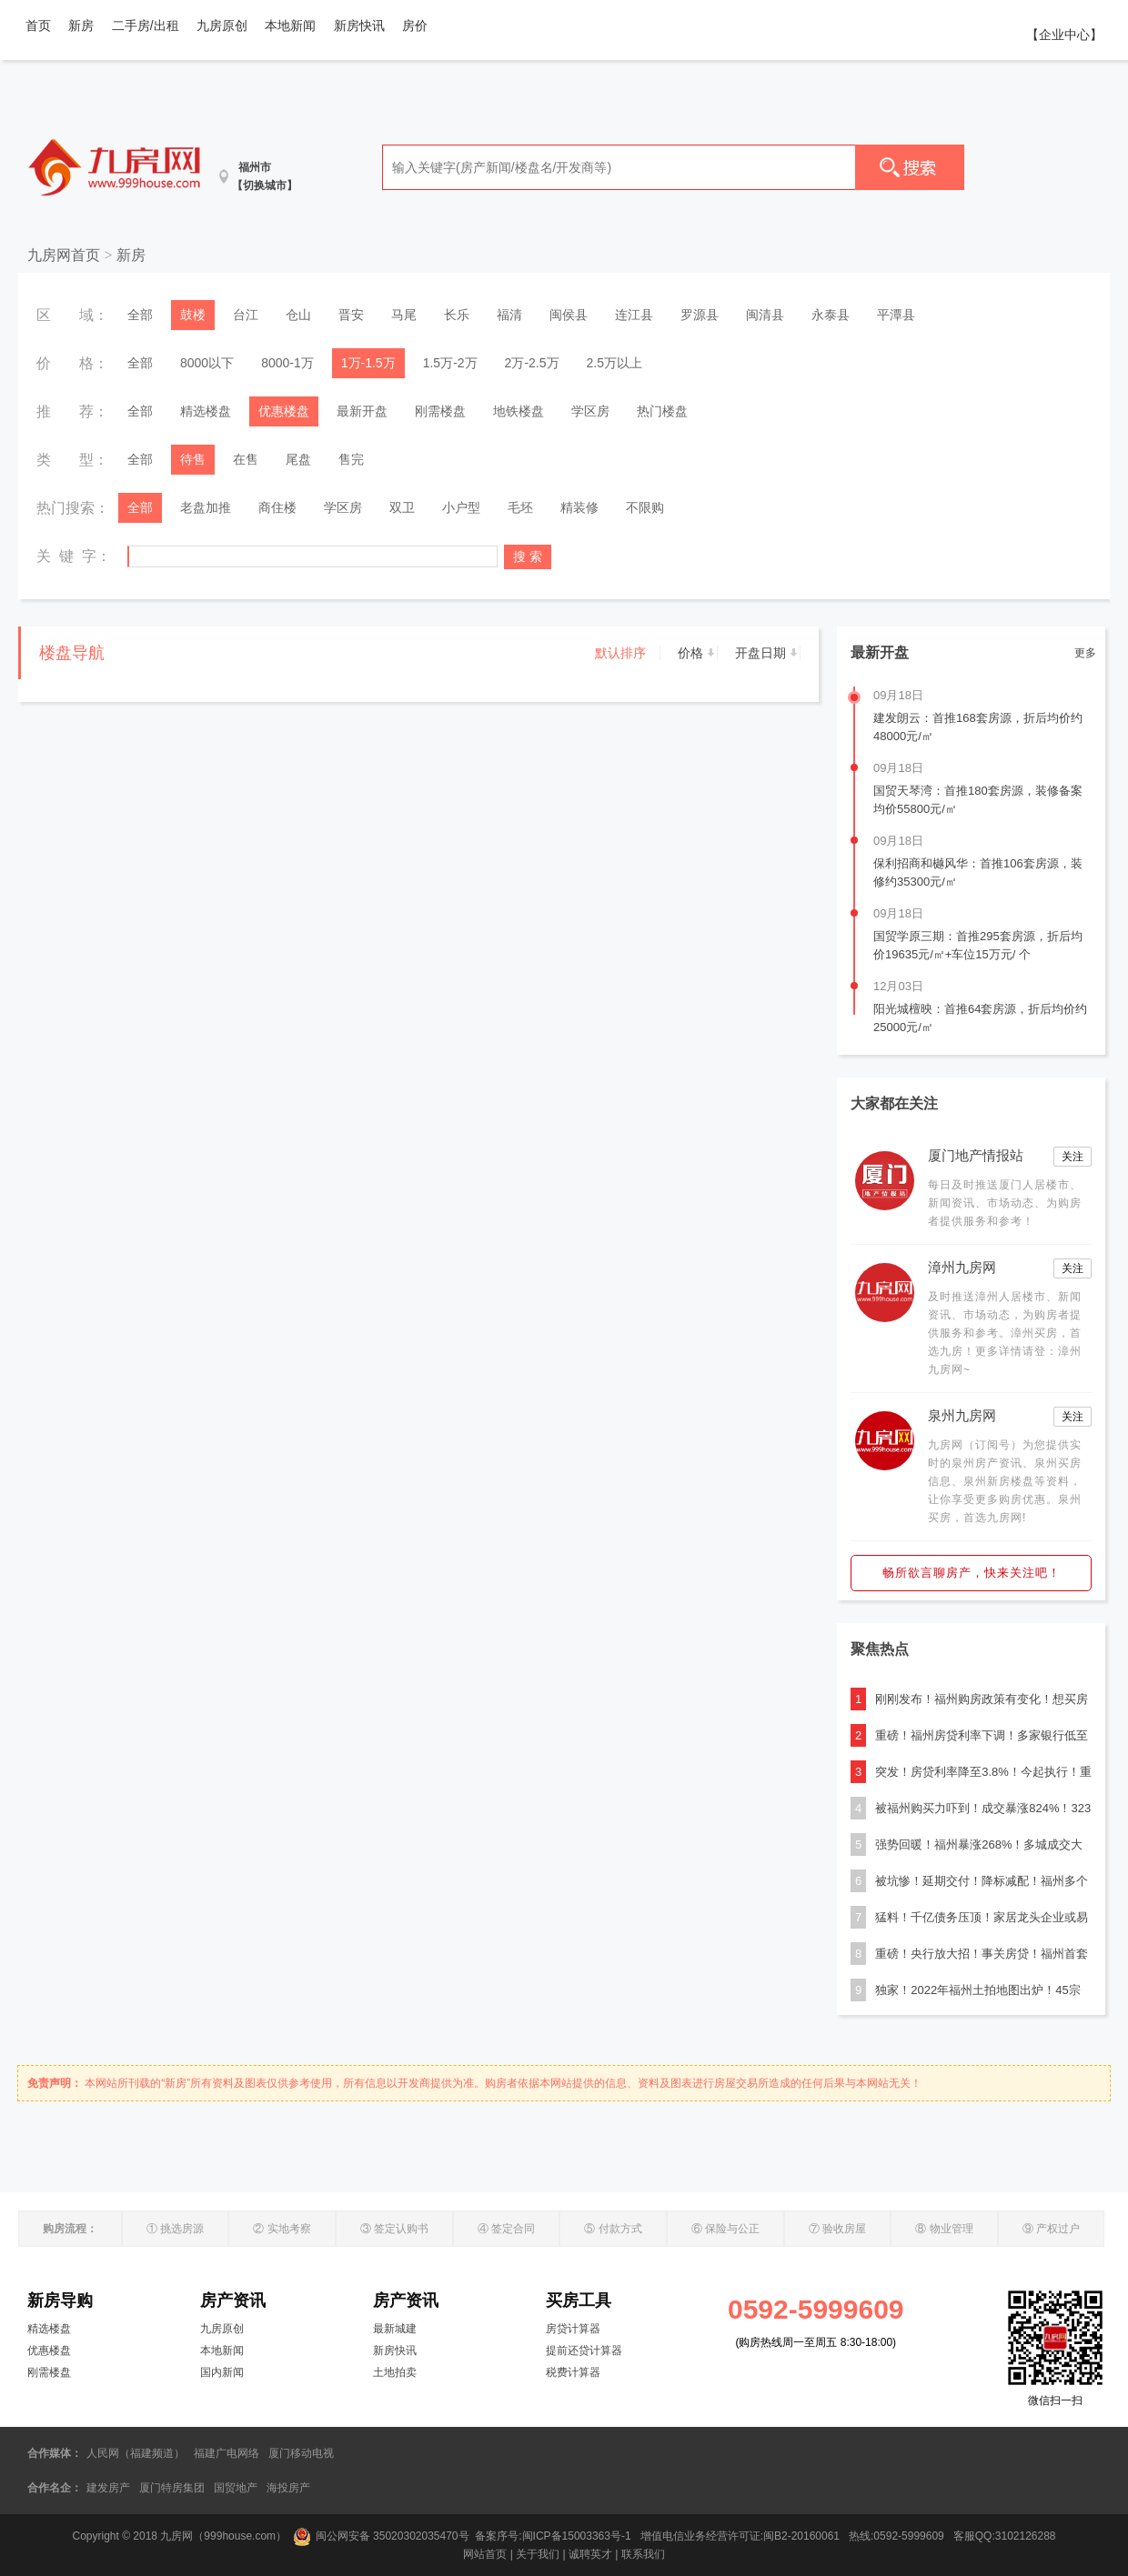  What do you see at coordinates (645, 507) in the screenshot?
I see `不限购` at bounding box center [645, 507].